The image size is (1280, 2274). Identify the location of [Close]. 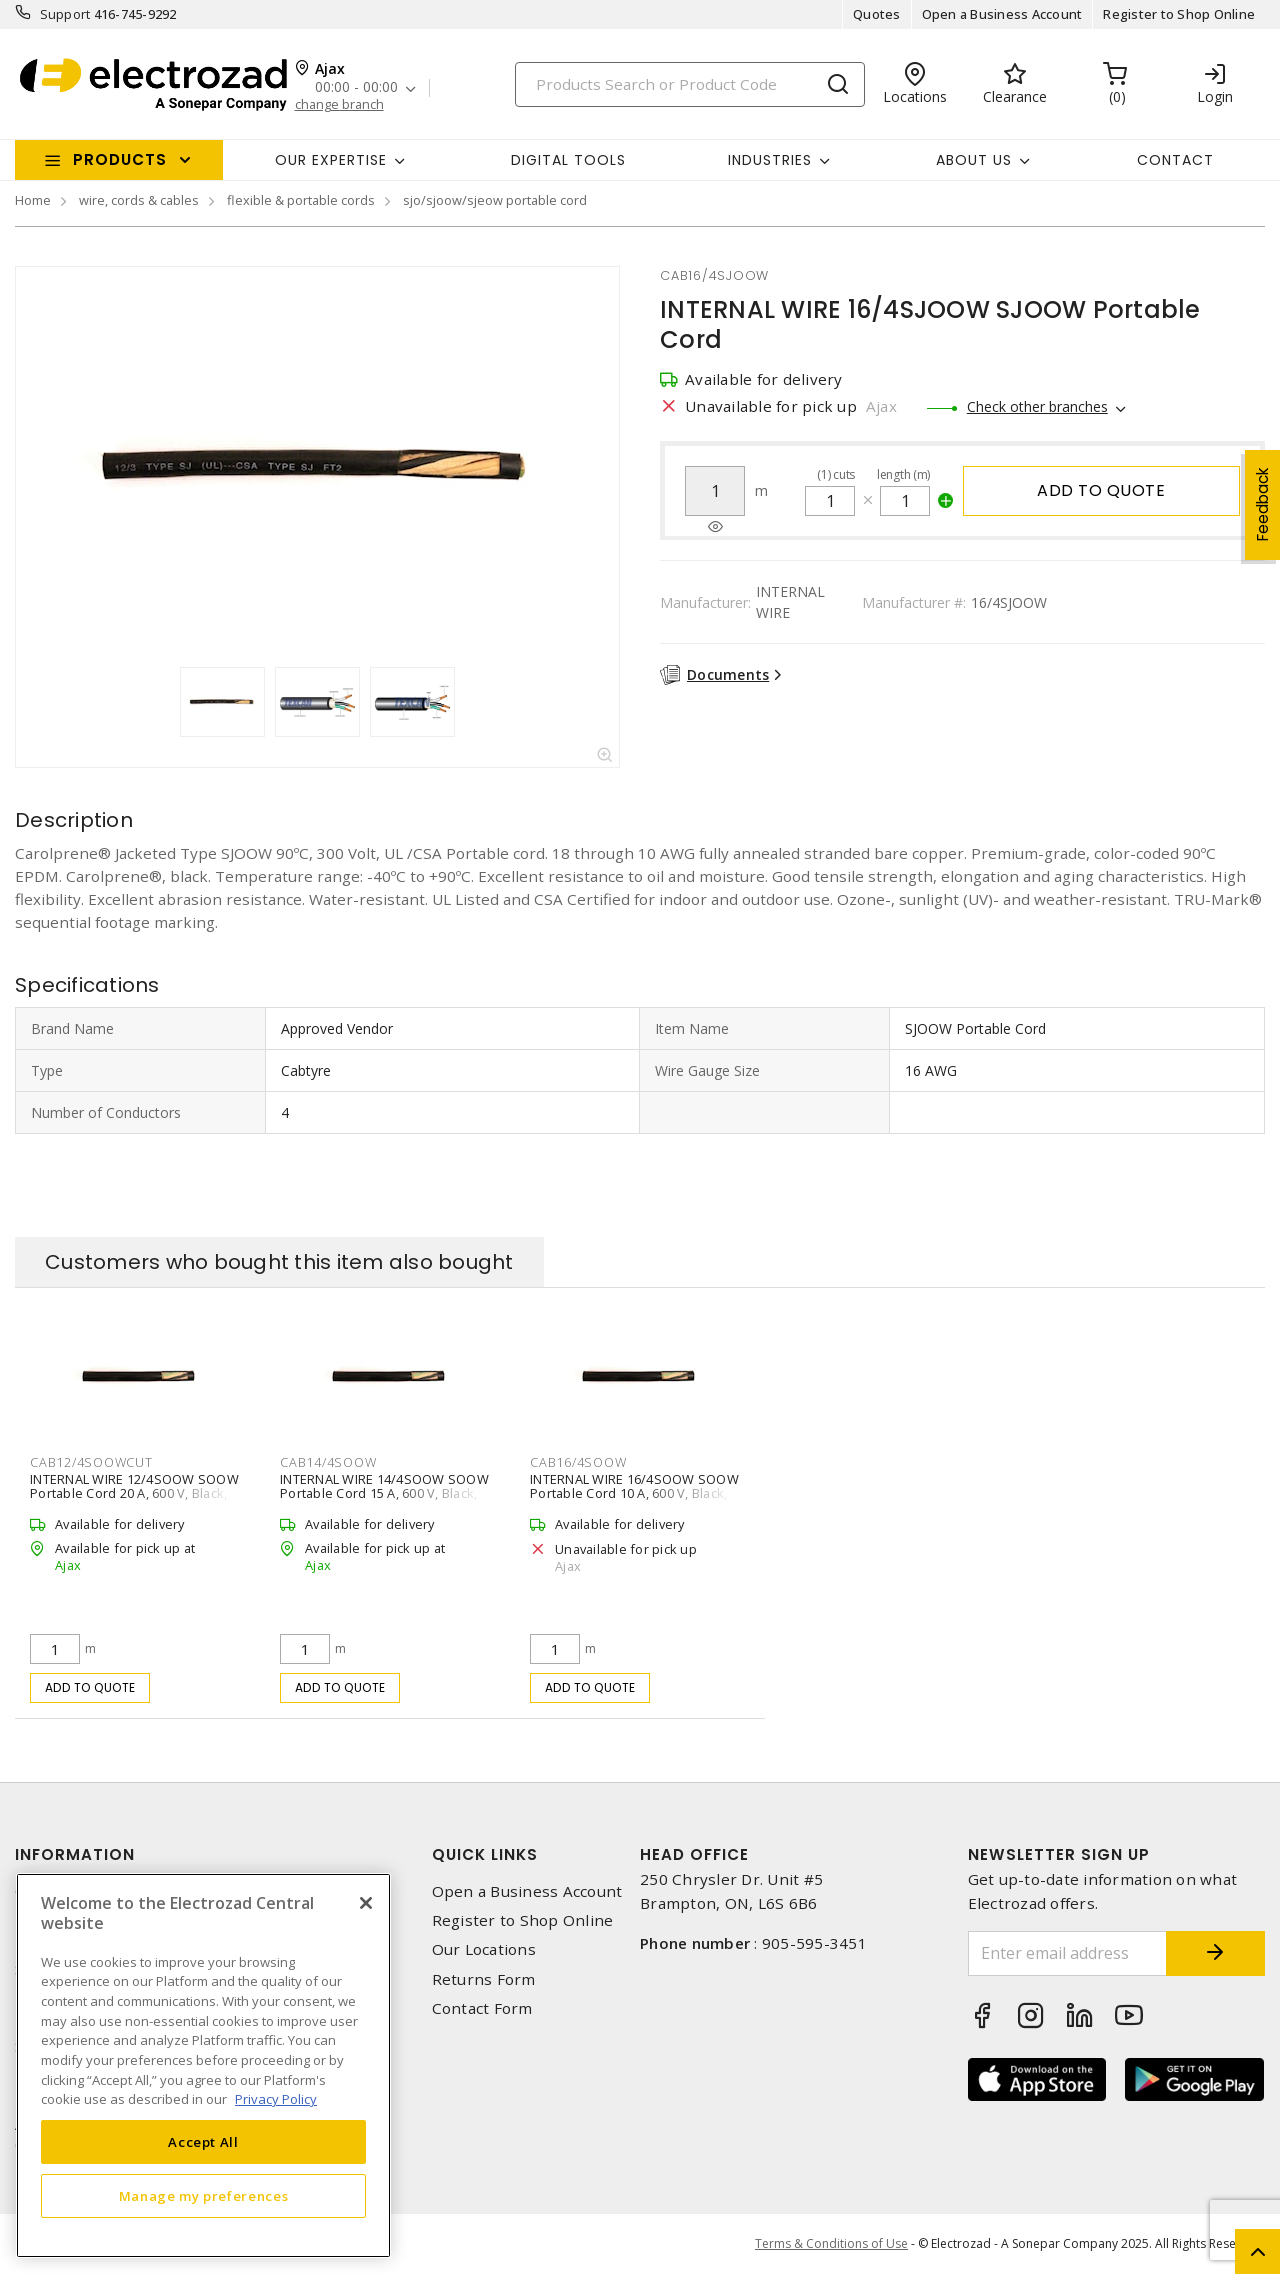
(366, 1903).